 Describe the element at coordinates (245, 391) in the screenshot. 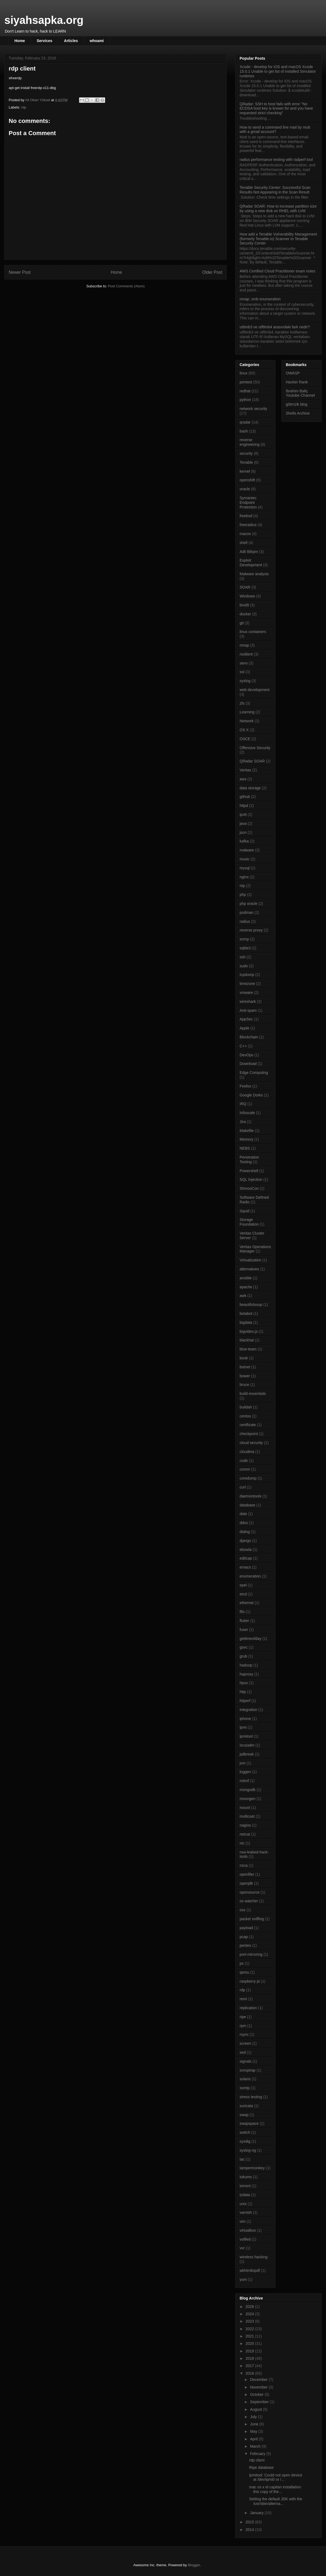

I see `redhat` at that location.